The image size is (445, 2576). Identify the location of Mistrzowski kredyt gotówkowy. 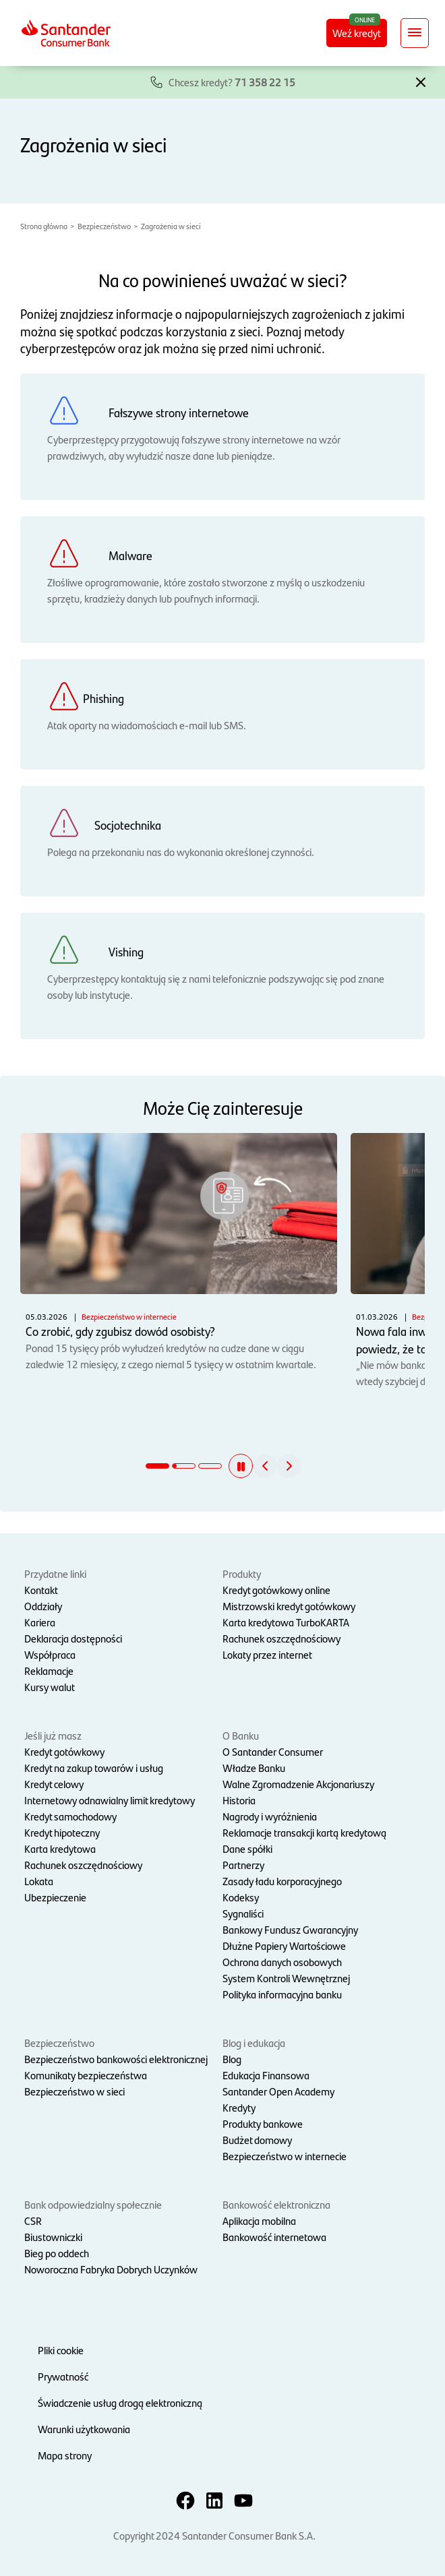
(288, 1606).